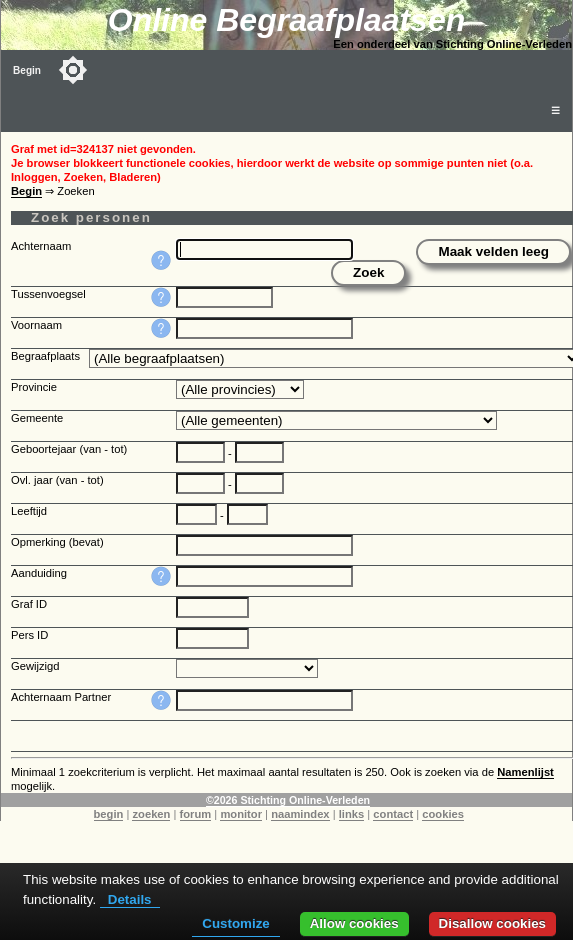 The width and height of the screenshot is (573, 940). What do you see at coordinates (354, 923) in the screenshot?
I see `Allow cookies` at bounding box center [354, 923].